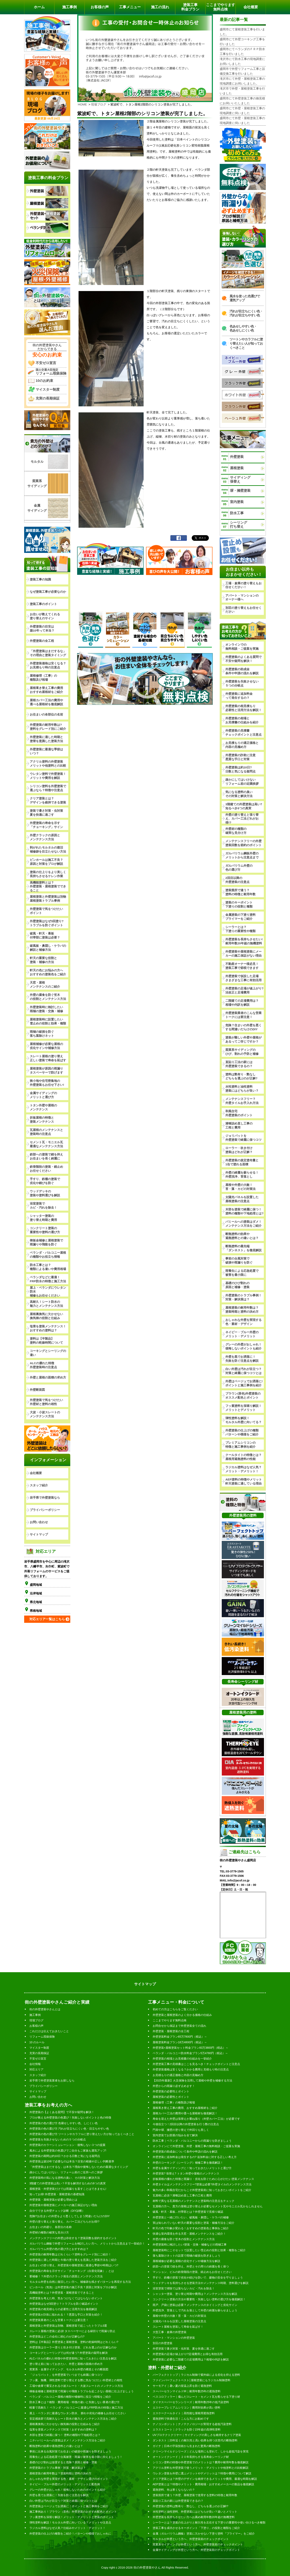 The width and height of the screenshot is (290, 2576). Describe the element at coordinates (67, 2183) in the screenshot. I see `3階建ての外壁塗装は高い？不安を解消するための6つの真実` at that location.